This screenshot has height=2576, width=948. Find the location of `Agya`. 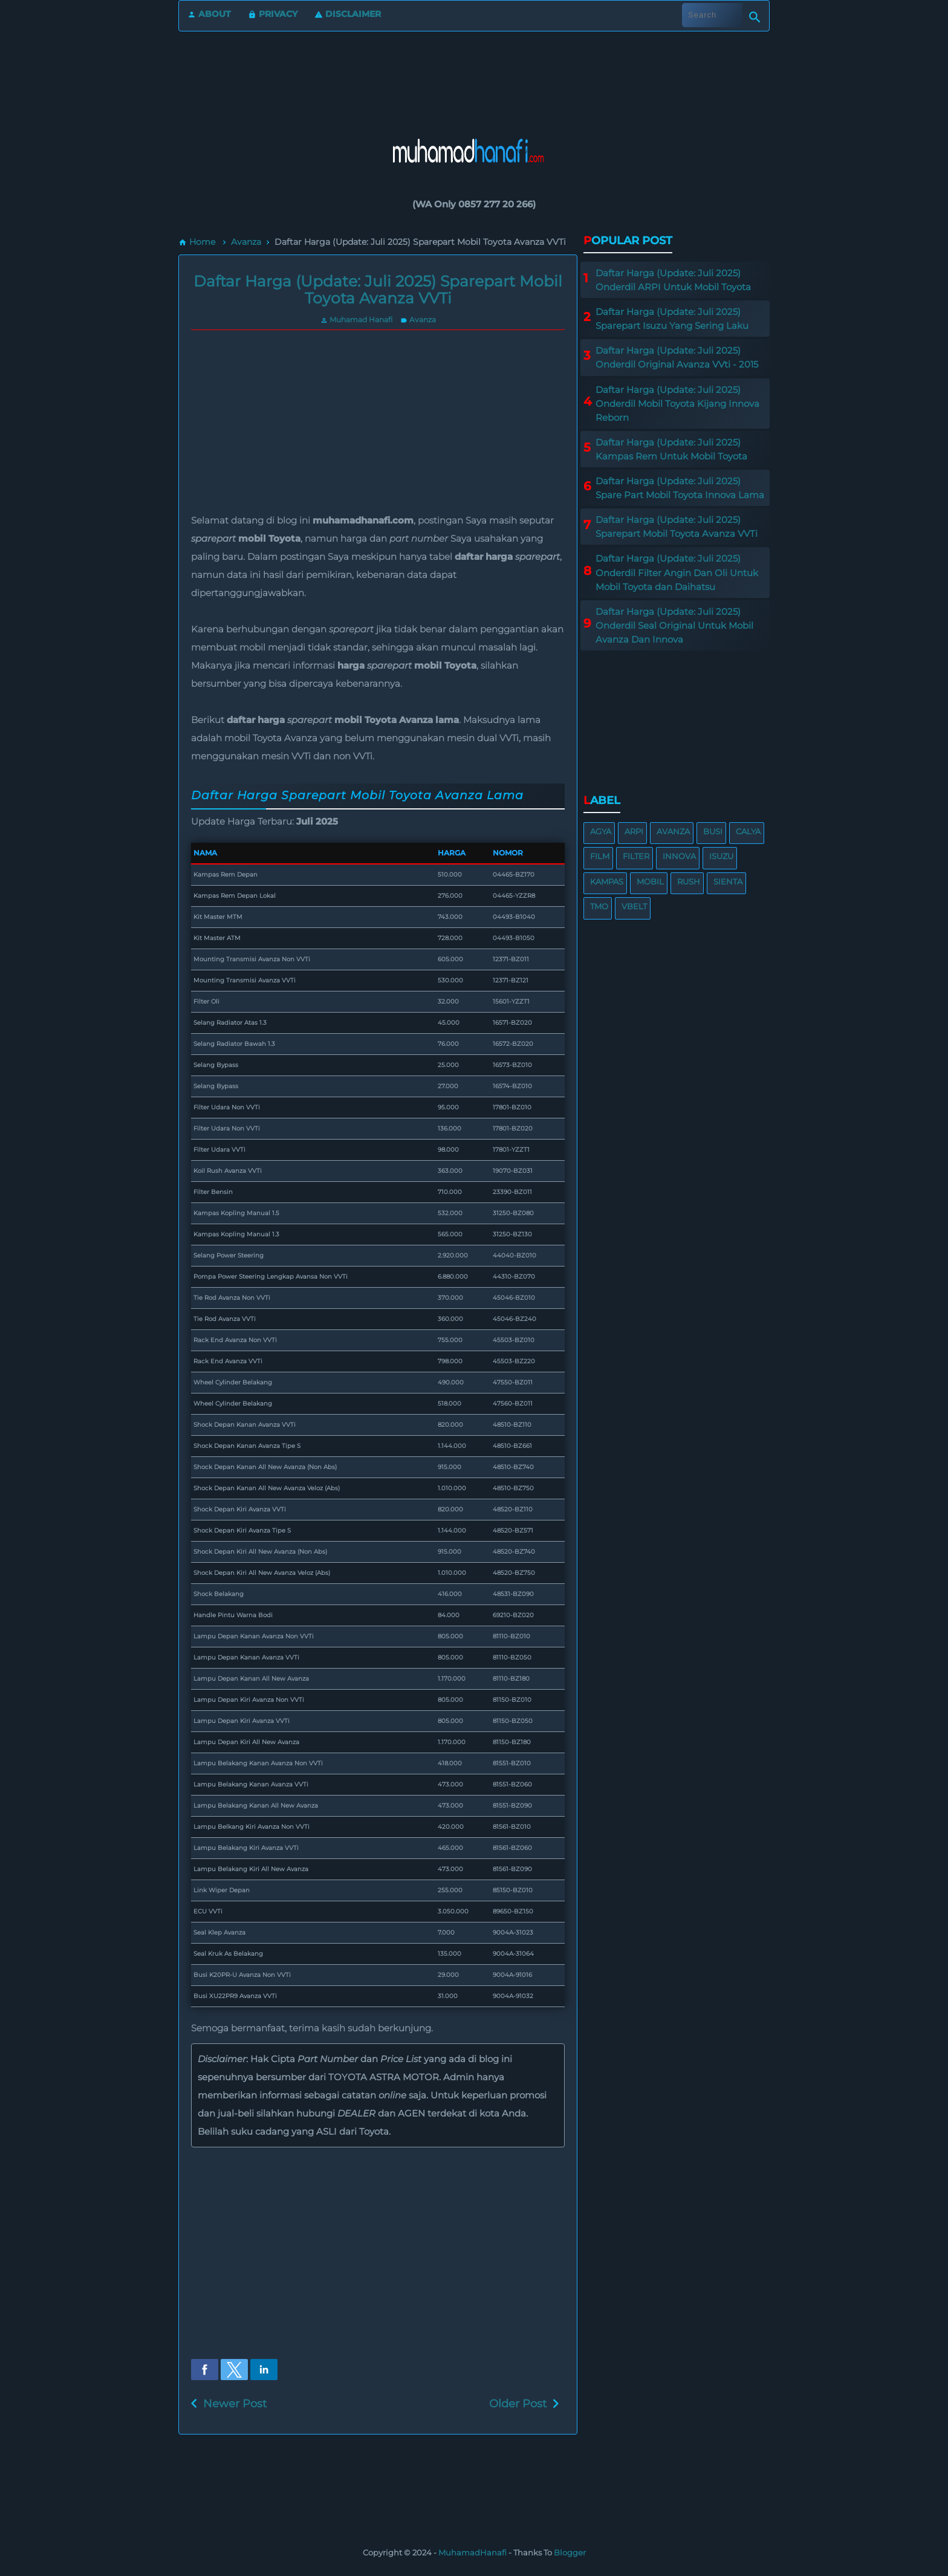

Agya is located at coordinates (600, 831).